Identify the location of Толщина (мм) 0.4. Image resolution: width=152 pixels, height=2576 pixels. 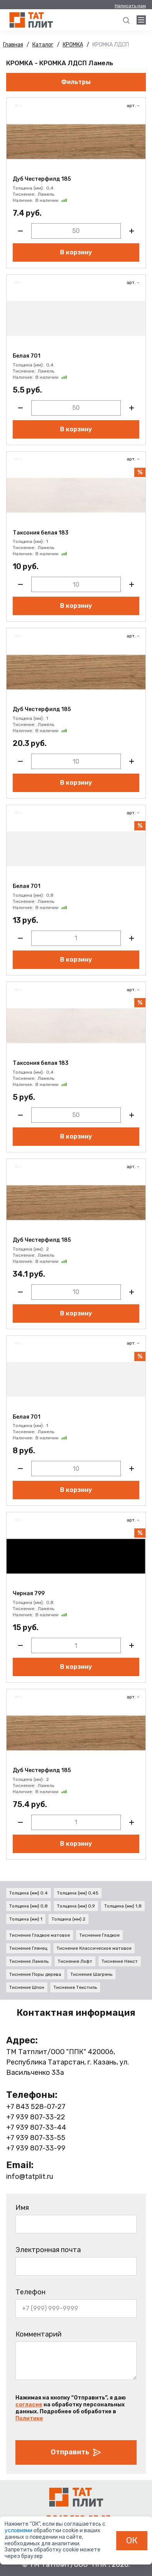
(28, 1893).